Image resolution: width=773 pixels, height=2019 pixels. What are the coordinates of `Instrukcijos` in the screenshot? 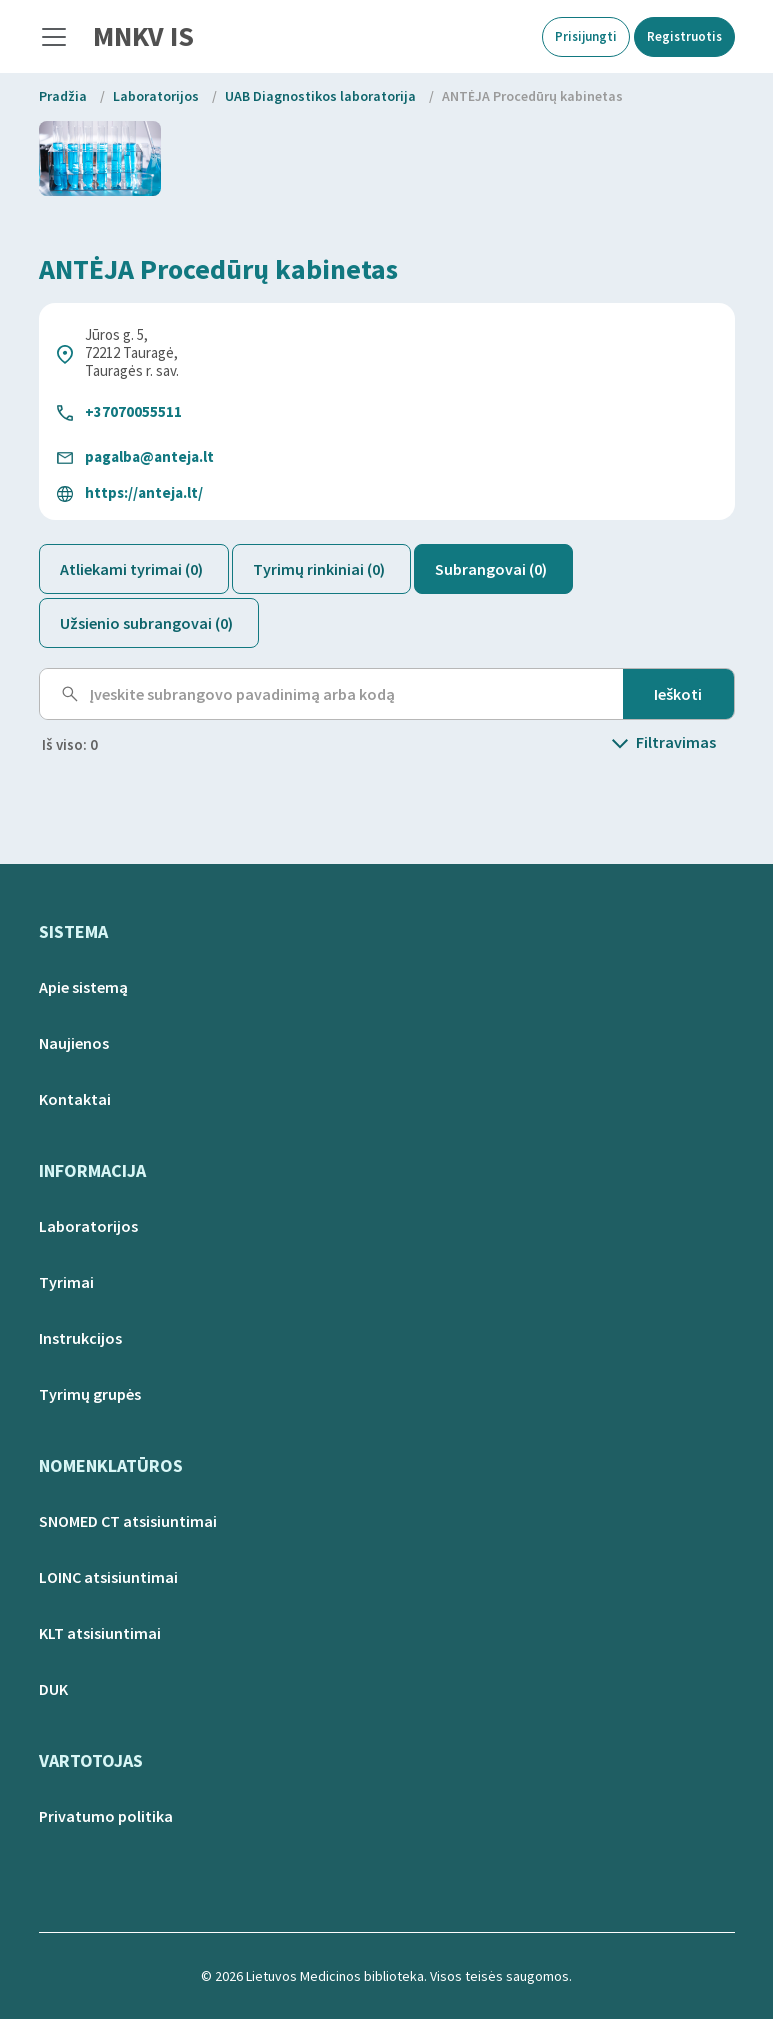 It's located at (80, 1338).